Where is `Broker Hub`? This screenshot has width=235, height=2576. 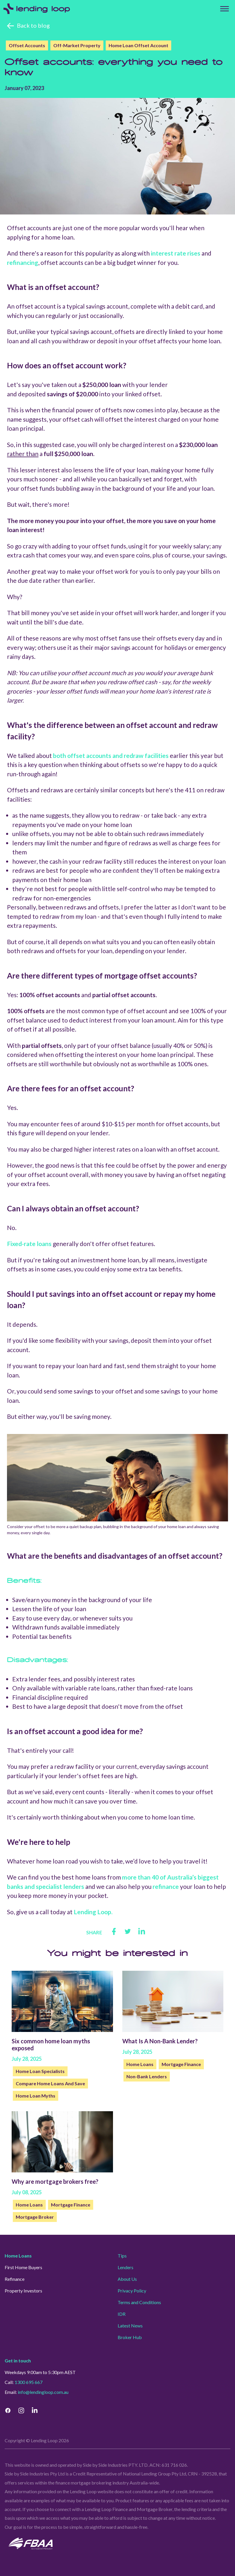 Broker Hub is located at coordinates (130, 2337).